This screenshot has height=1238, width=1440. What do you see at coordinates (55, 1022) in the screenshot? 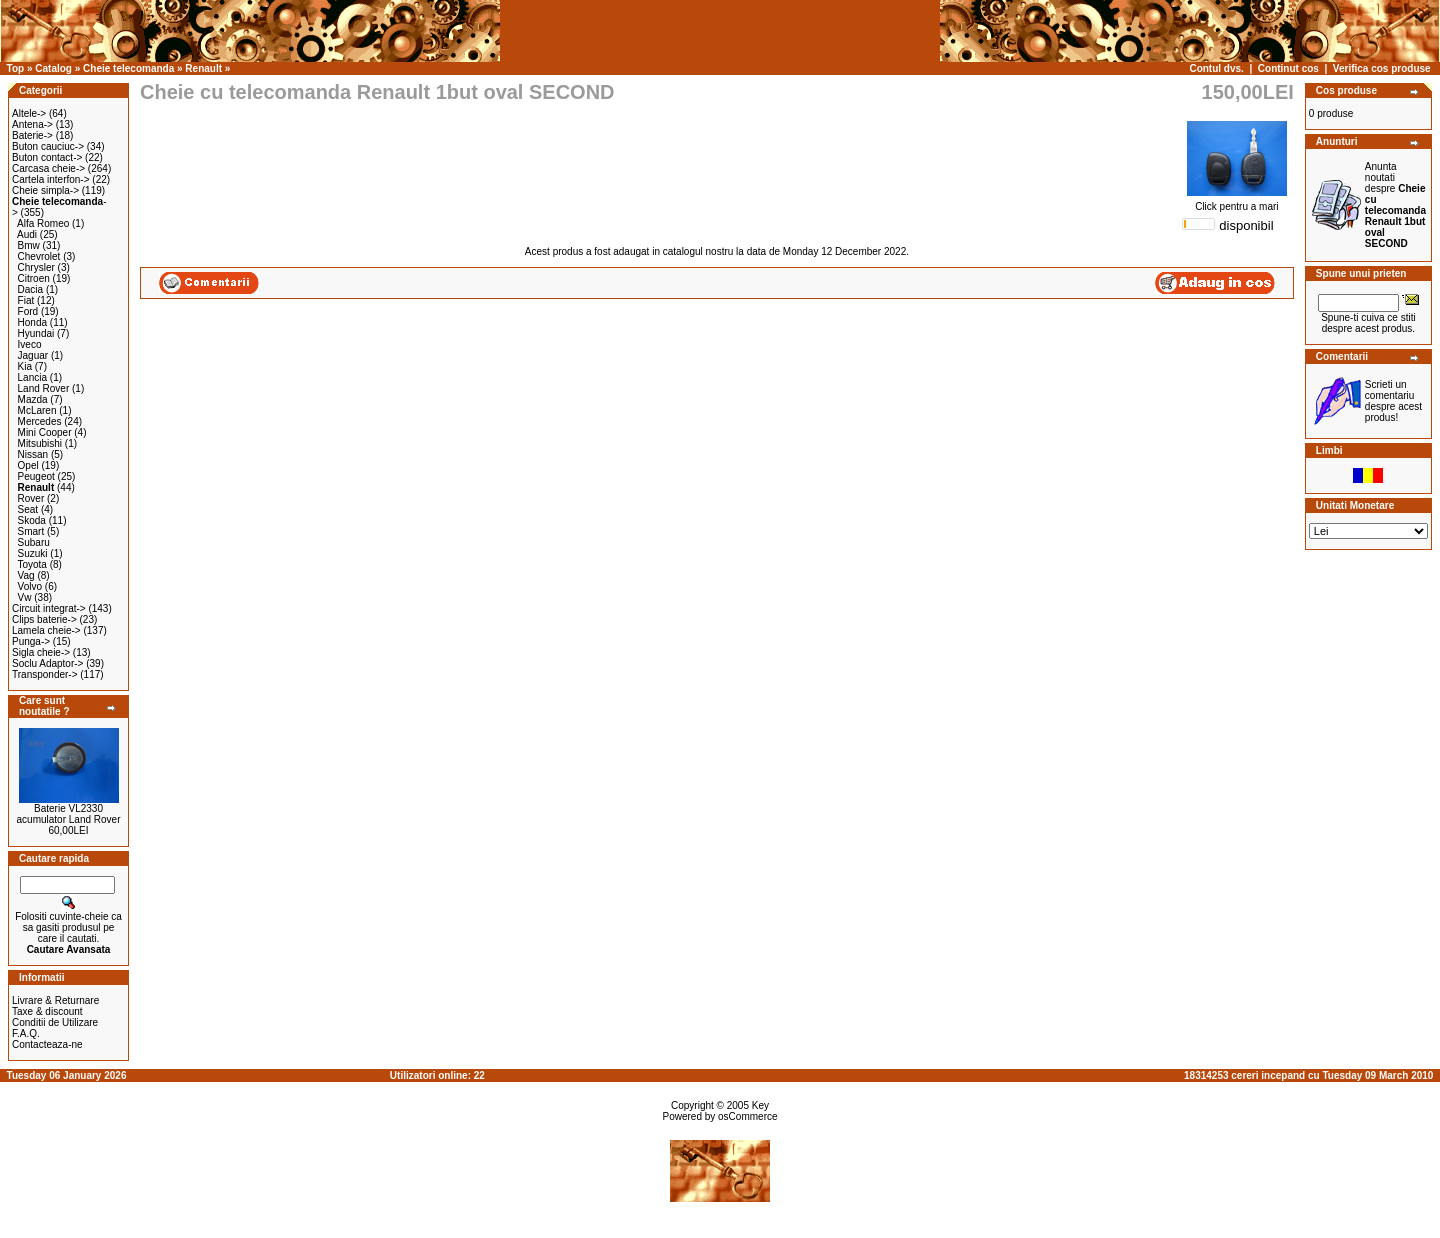
I see `Conditii de Utilizare` at bounding box center [55, 1022].